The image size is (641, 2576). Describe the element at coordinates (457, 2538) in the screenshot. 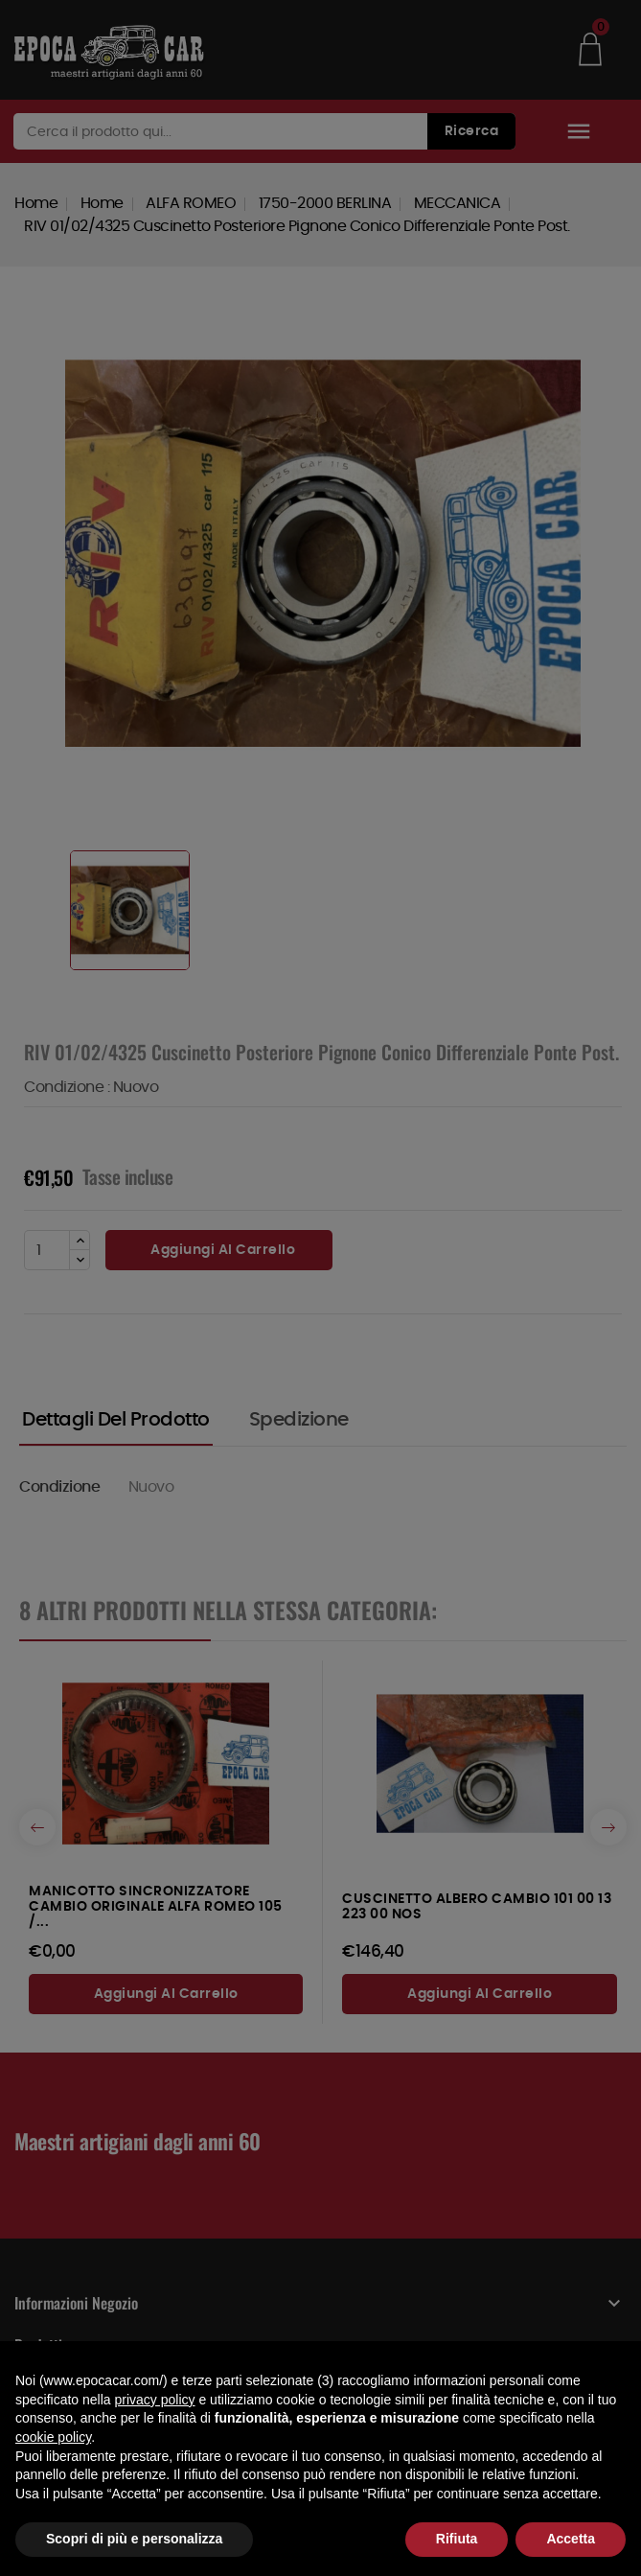

I see `Rifiuta [button]` at that location.